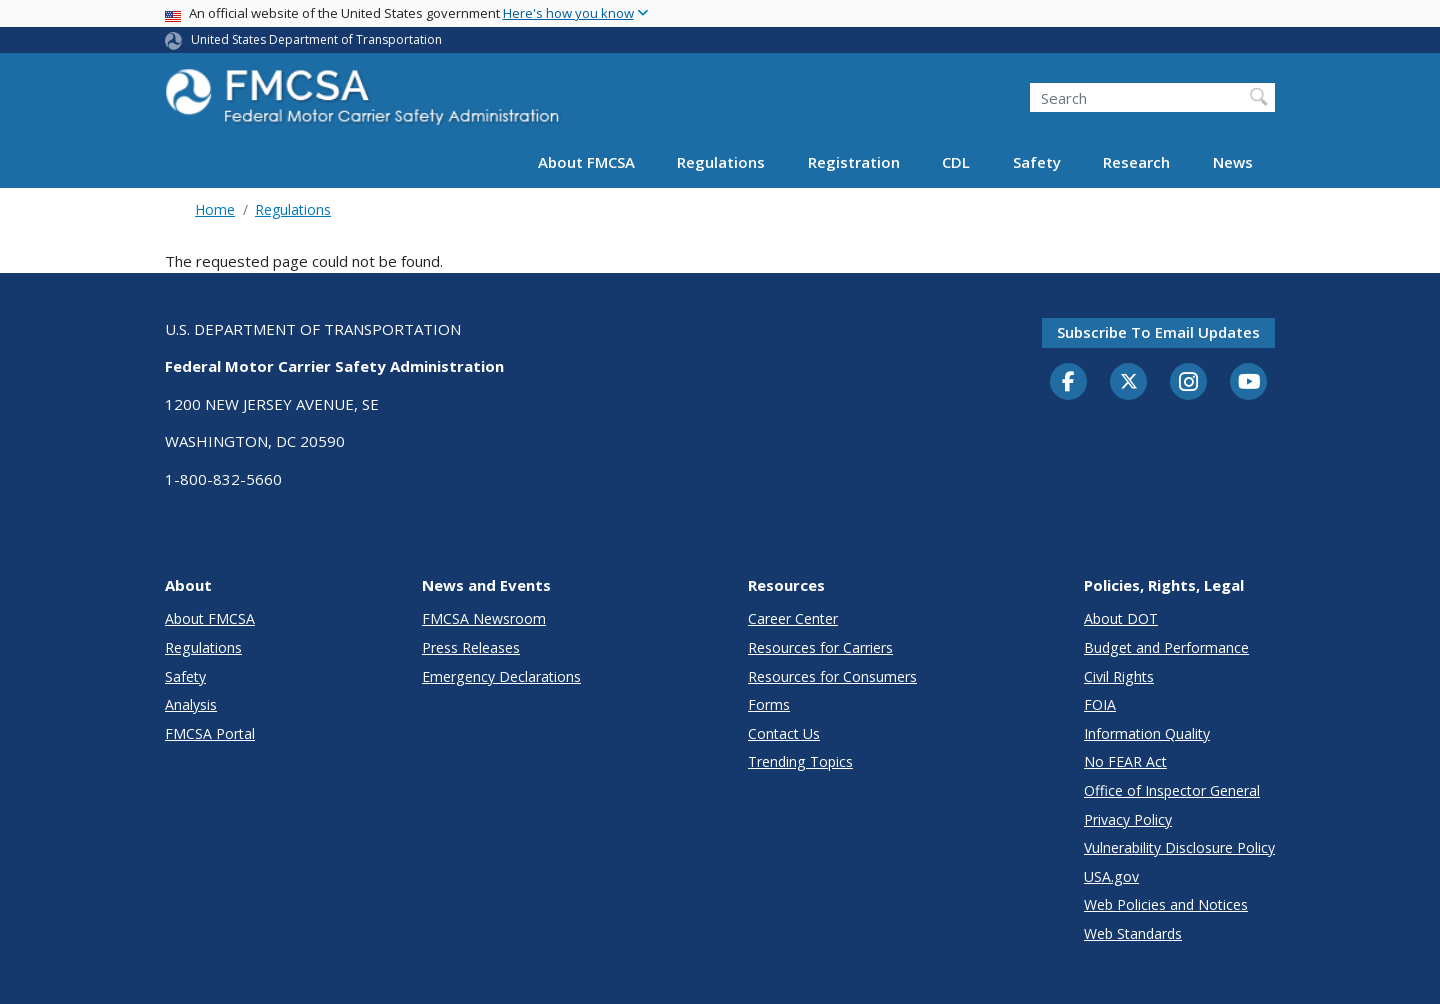 The image size is (1440, 1004). Describe the element at coordinates (1128, 819) in the screenshot. I see `Privacy Policy` at that location.